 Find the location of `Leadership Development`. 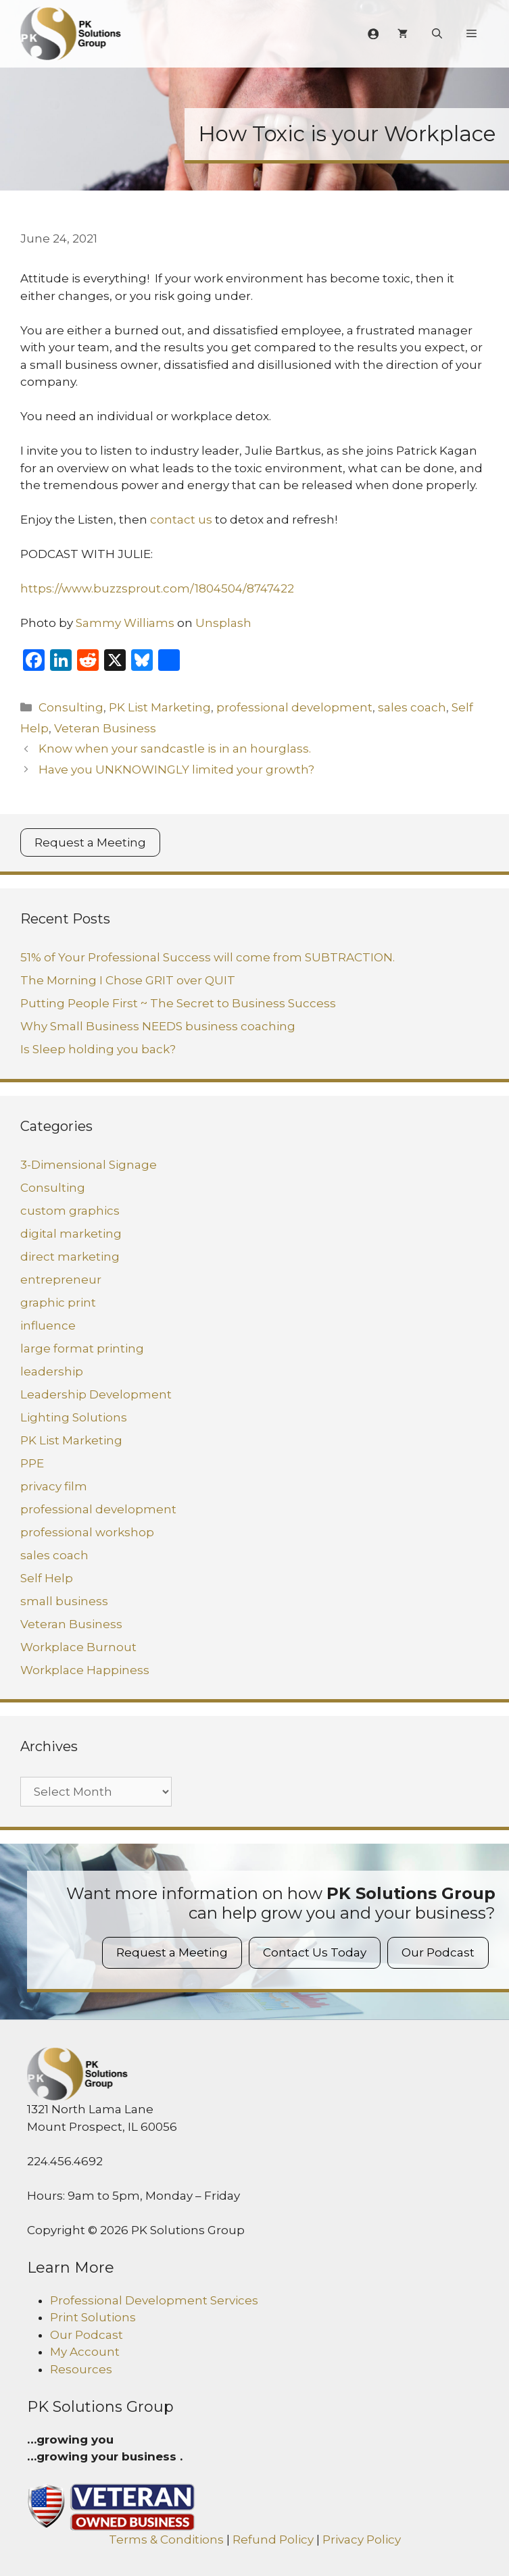

Leadership Development is located at coordinates (96, 1394).